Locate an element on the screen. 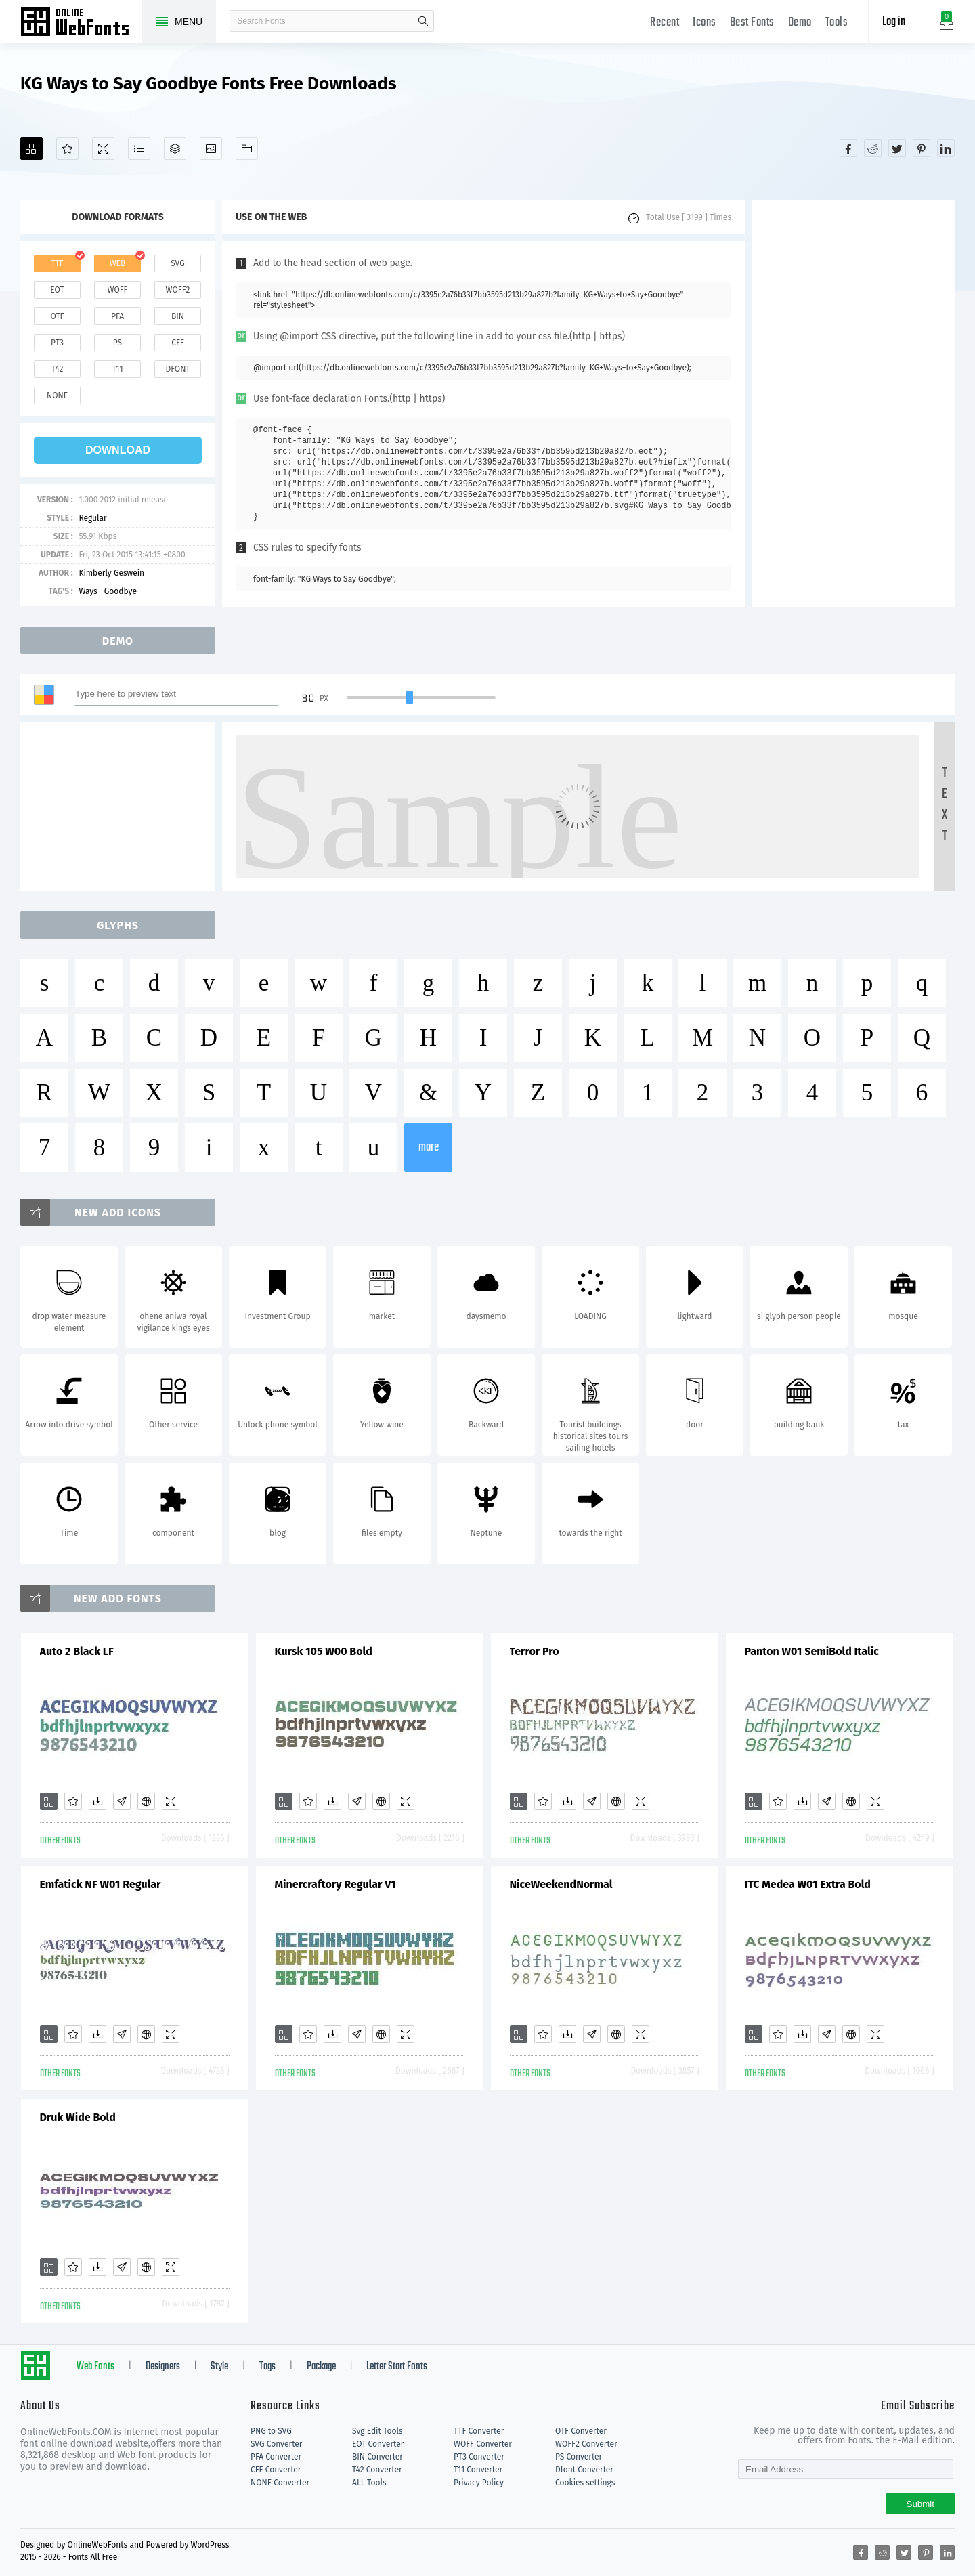  [Icons] is located at coordinates (211, 148).